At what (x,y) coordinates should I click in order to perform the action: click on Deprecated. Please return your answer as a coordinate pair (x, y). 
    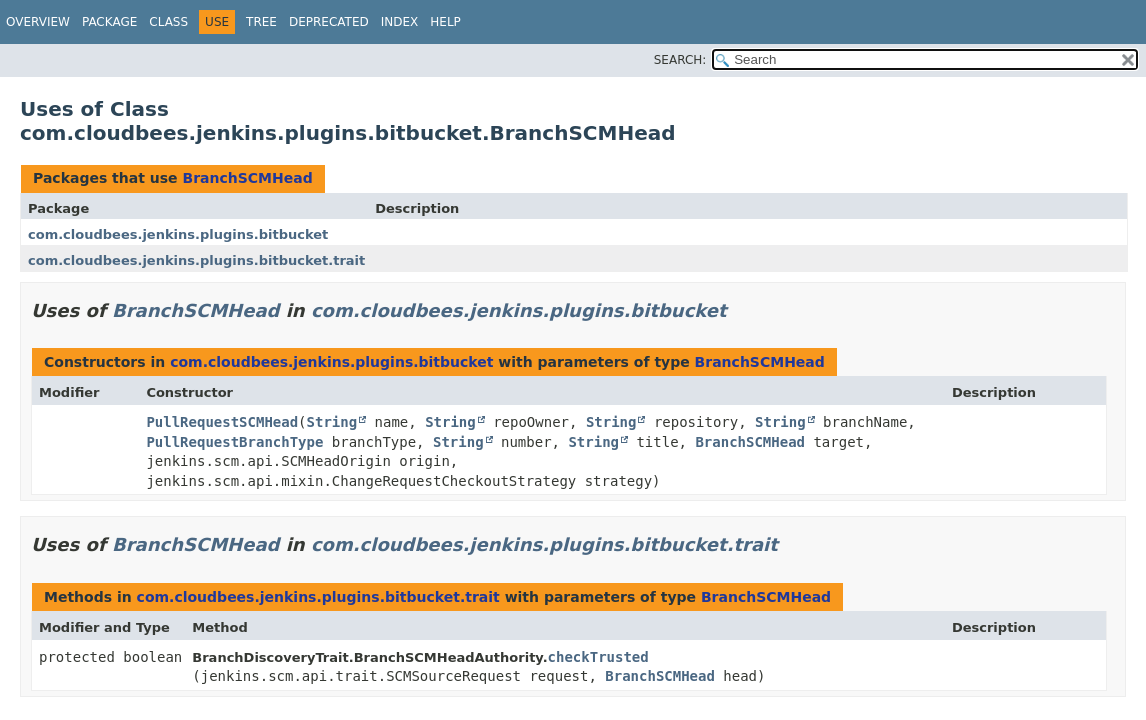
    Looking at the image, I should click on (329, 22).